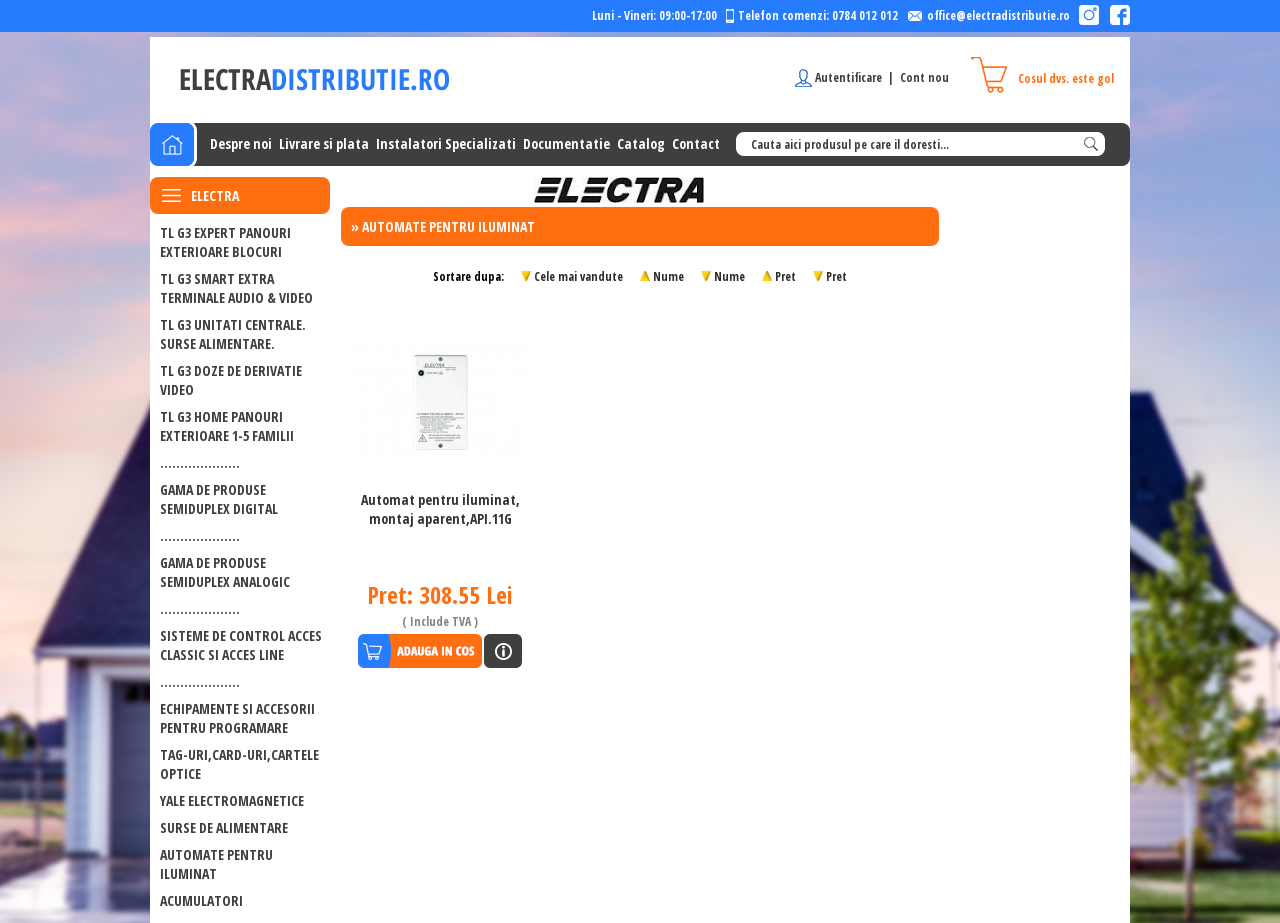  I want to click on TL G3 EXPERT PANOURI EXTERIOARE BLOCURI, so click(225, 242).